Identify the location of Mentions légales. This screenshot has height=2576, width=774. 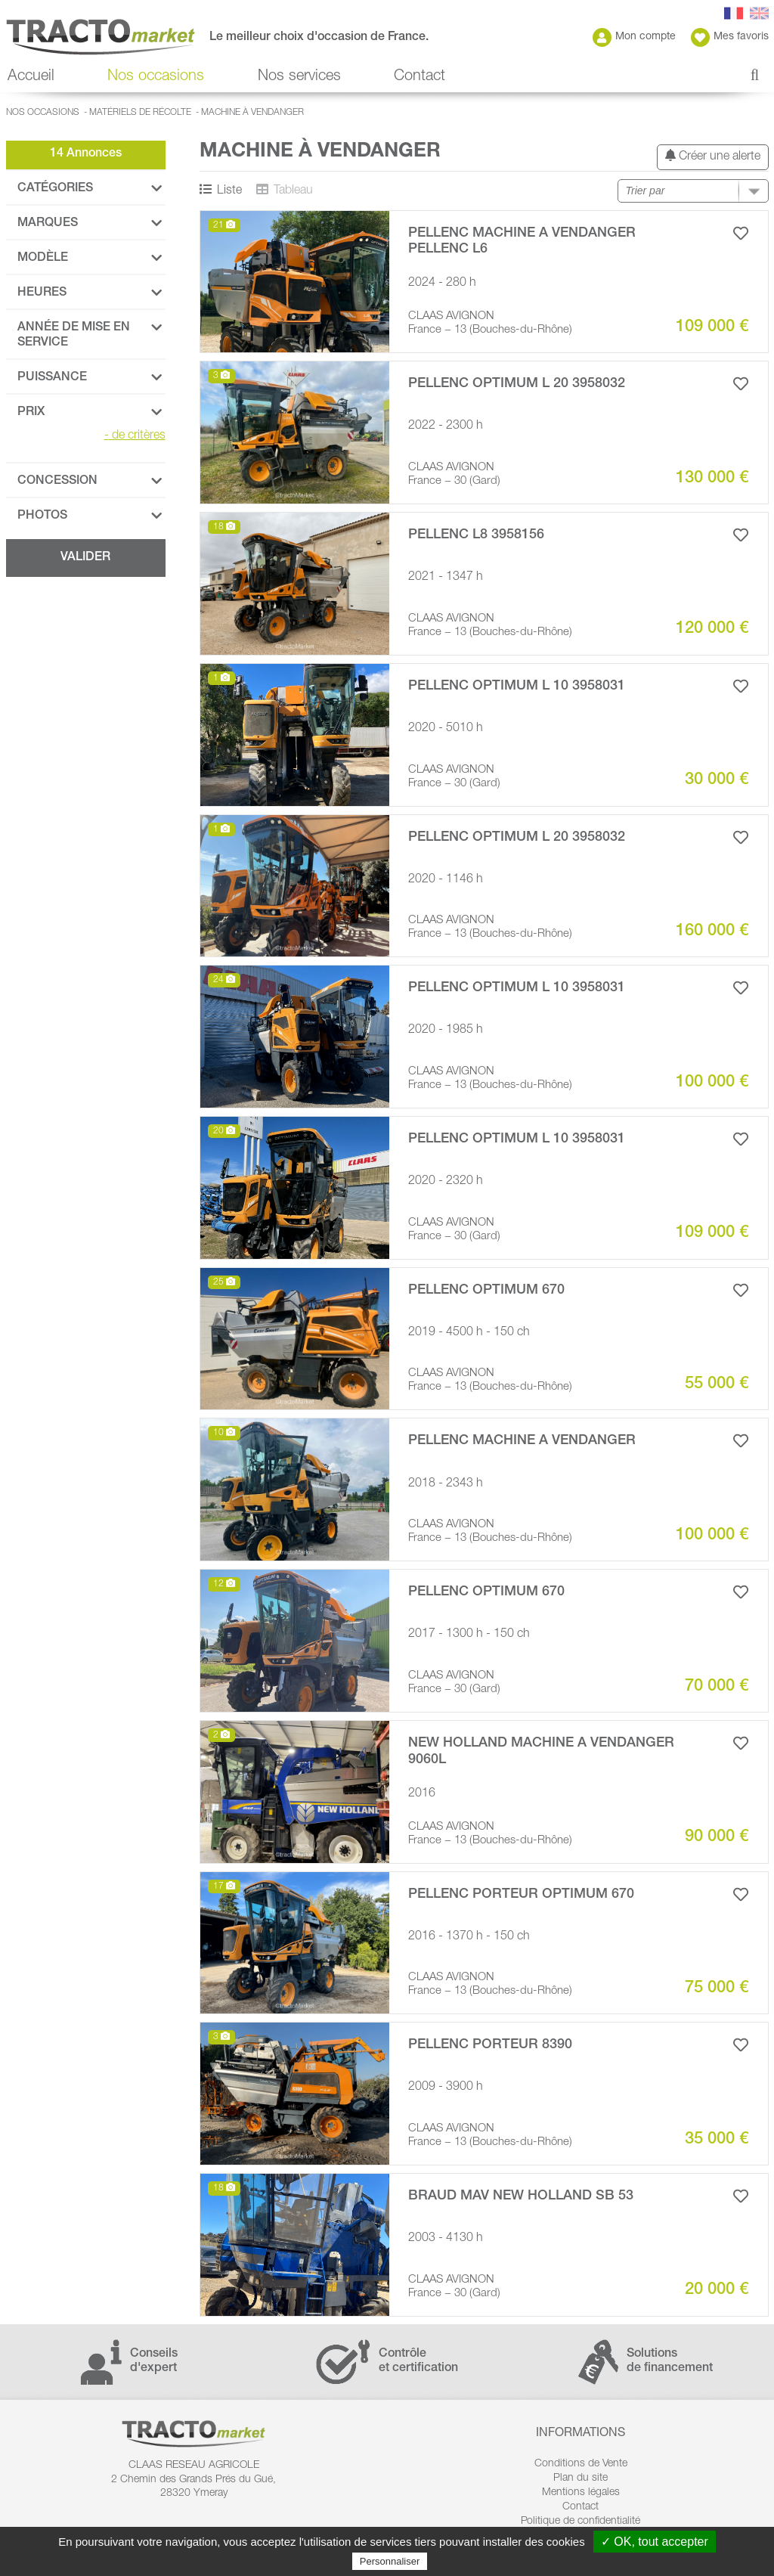
(581, 2493).